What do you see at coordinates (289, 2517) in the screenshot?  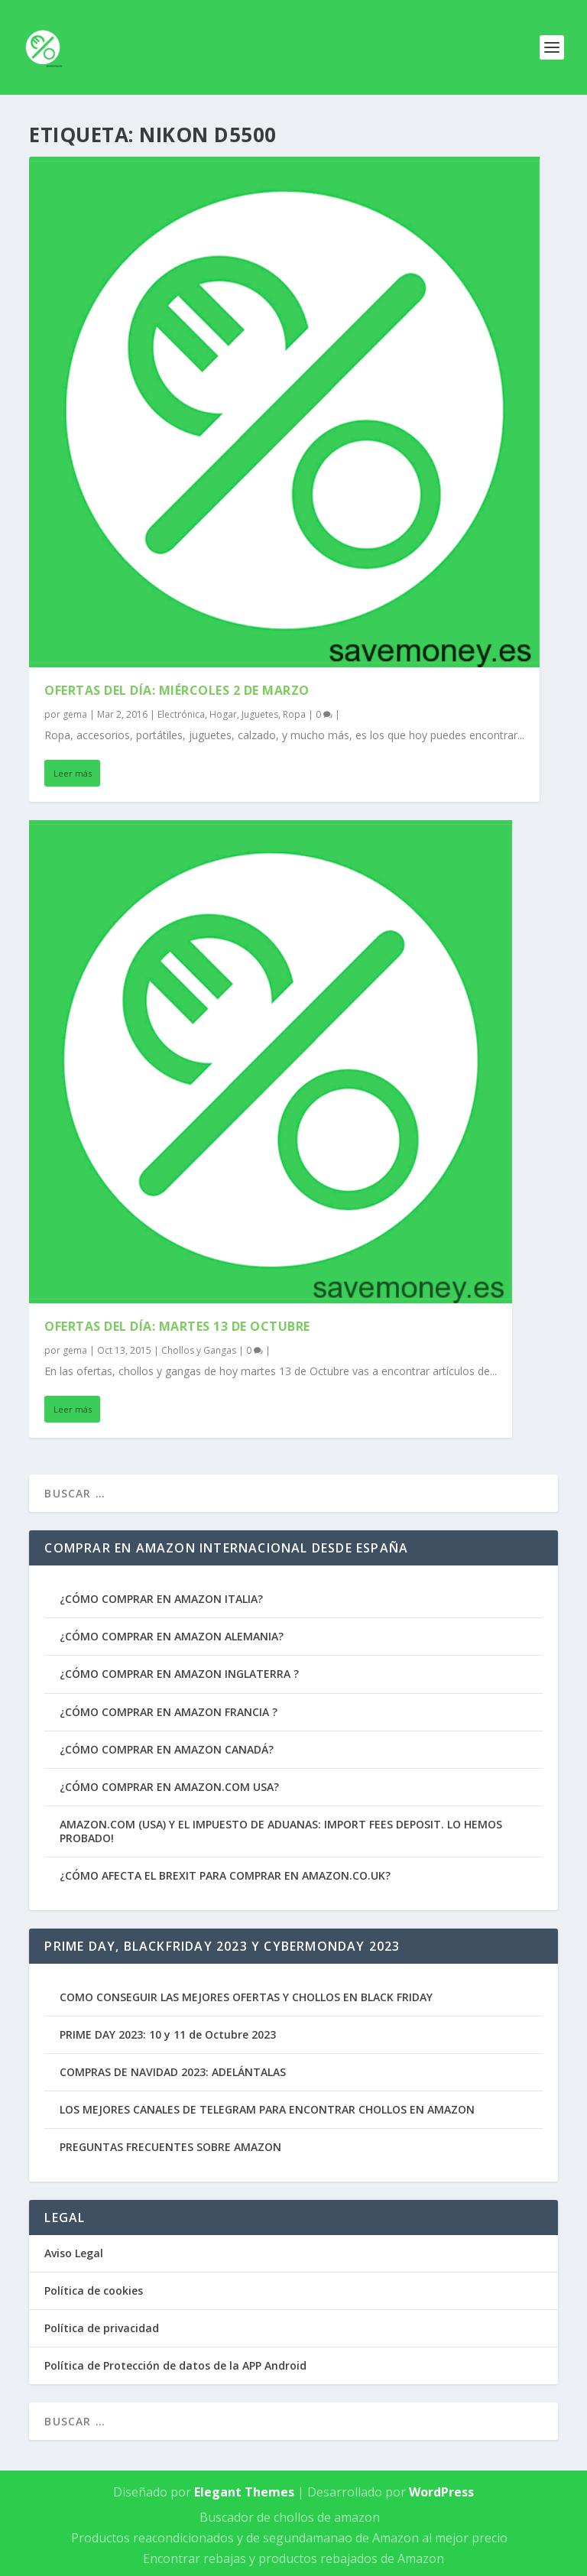 I see `Buscador de chollos de amazon` at bounding box center [289, 2517].